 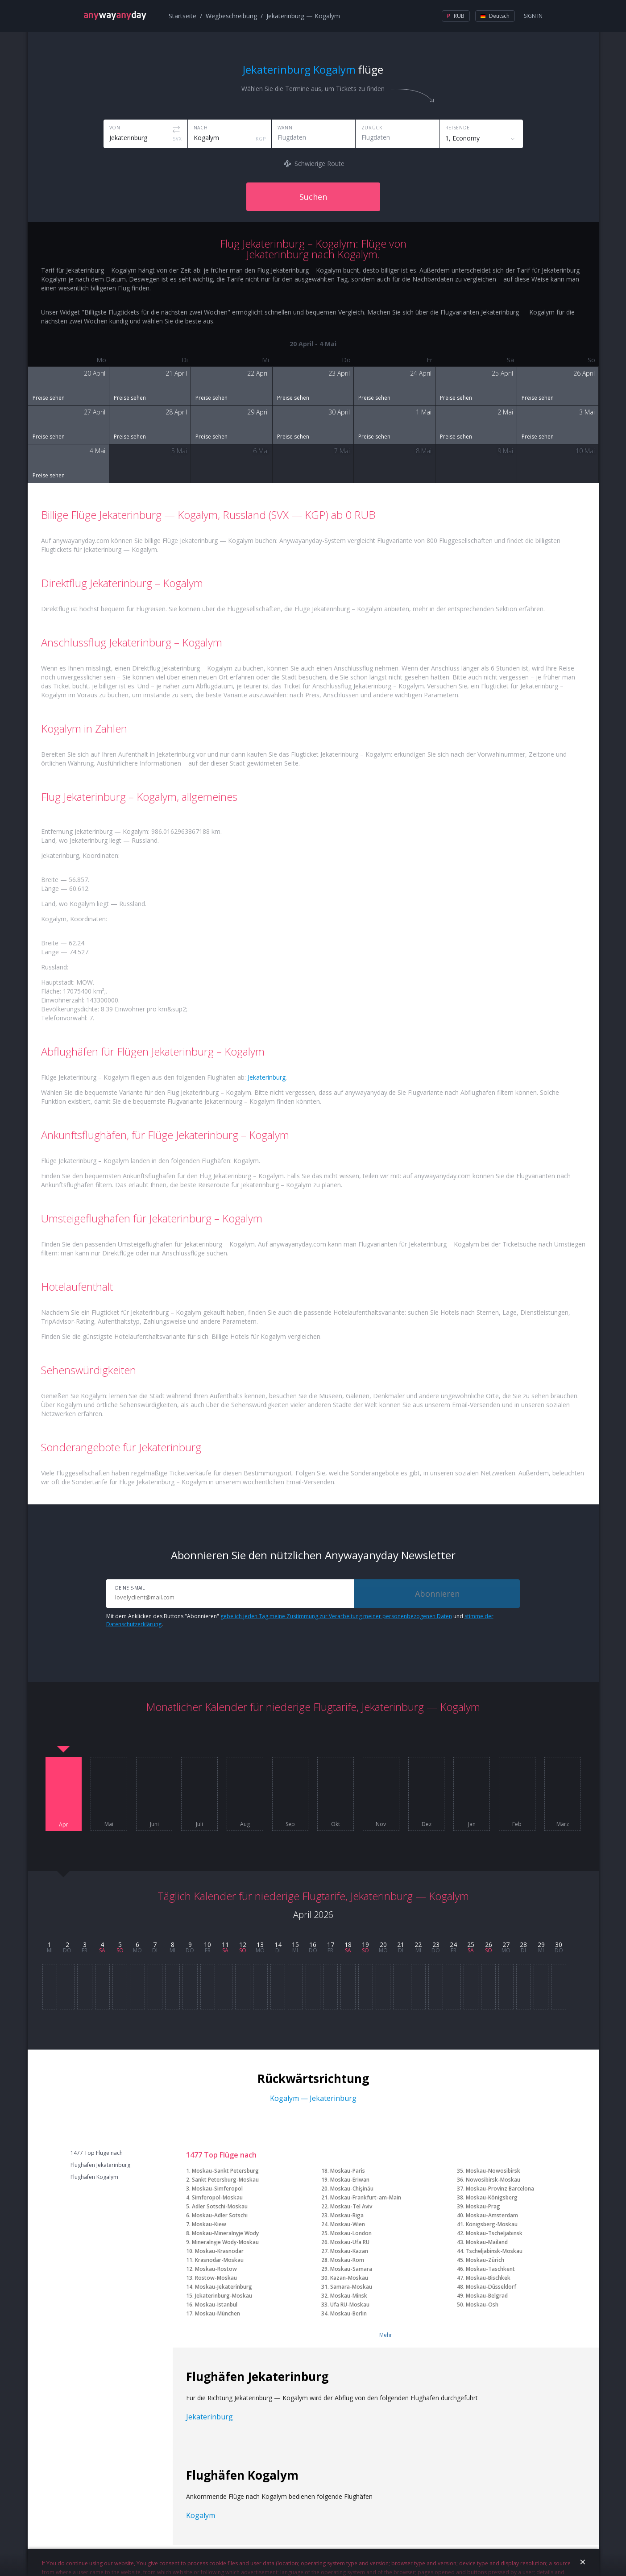 I want to click on Moskau-Mailand, so click(x=487, y=2242).